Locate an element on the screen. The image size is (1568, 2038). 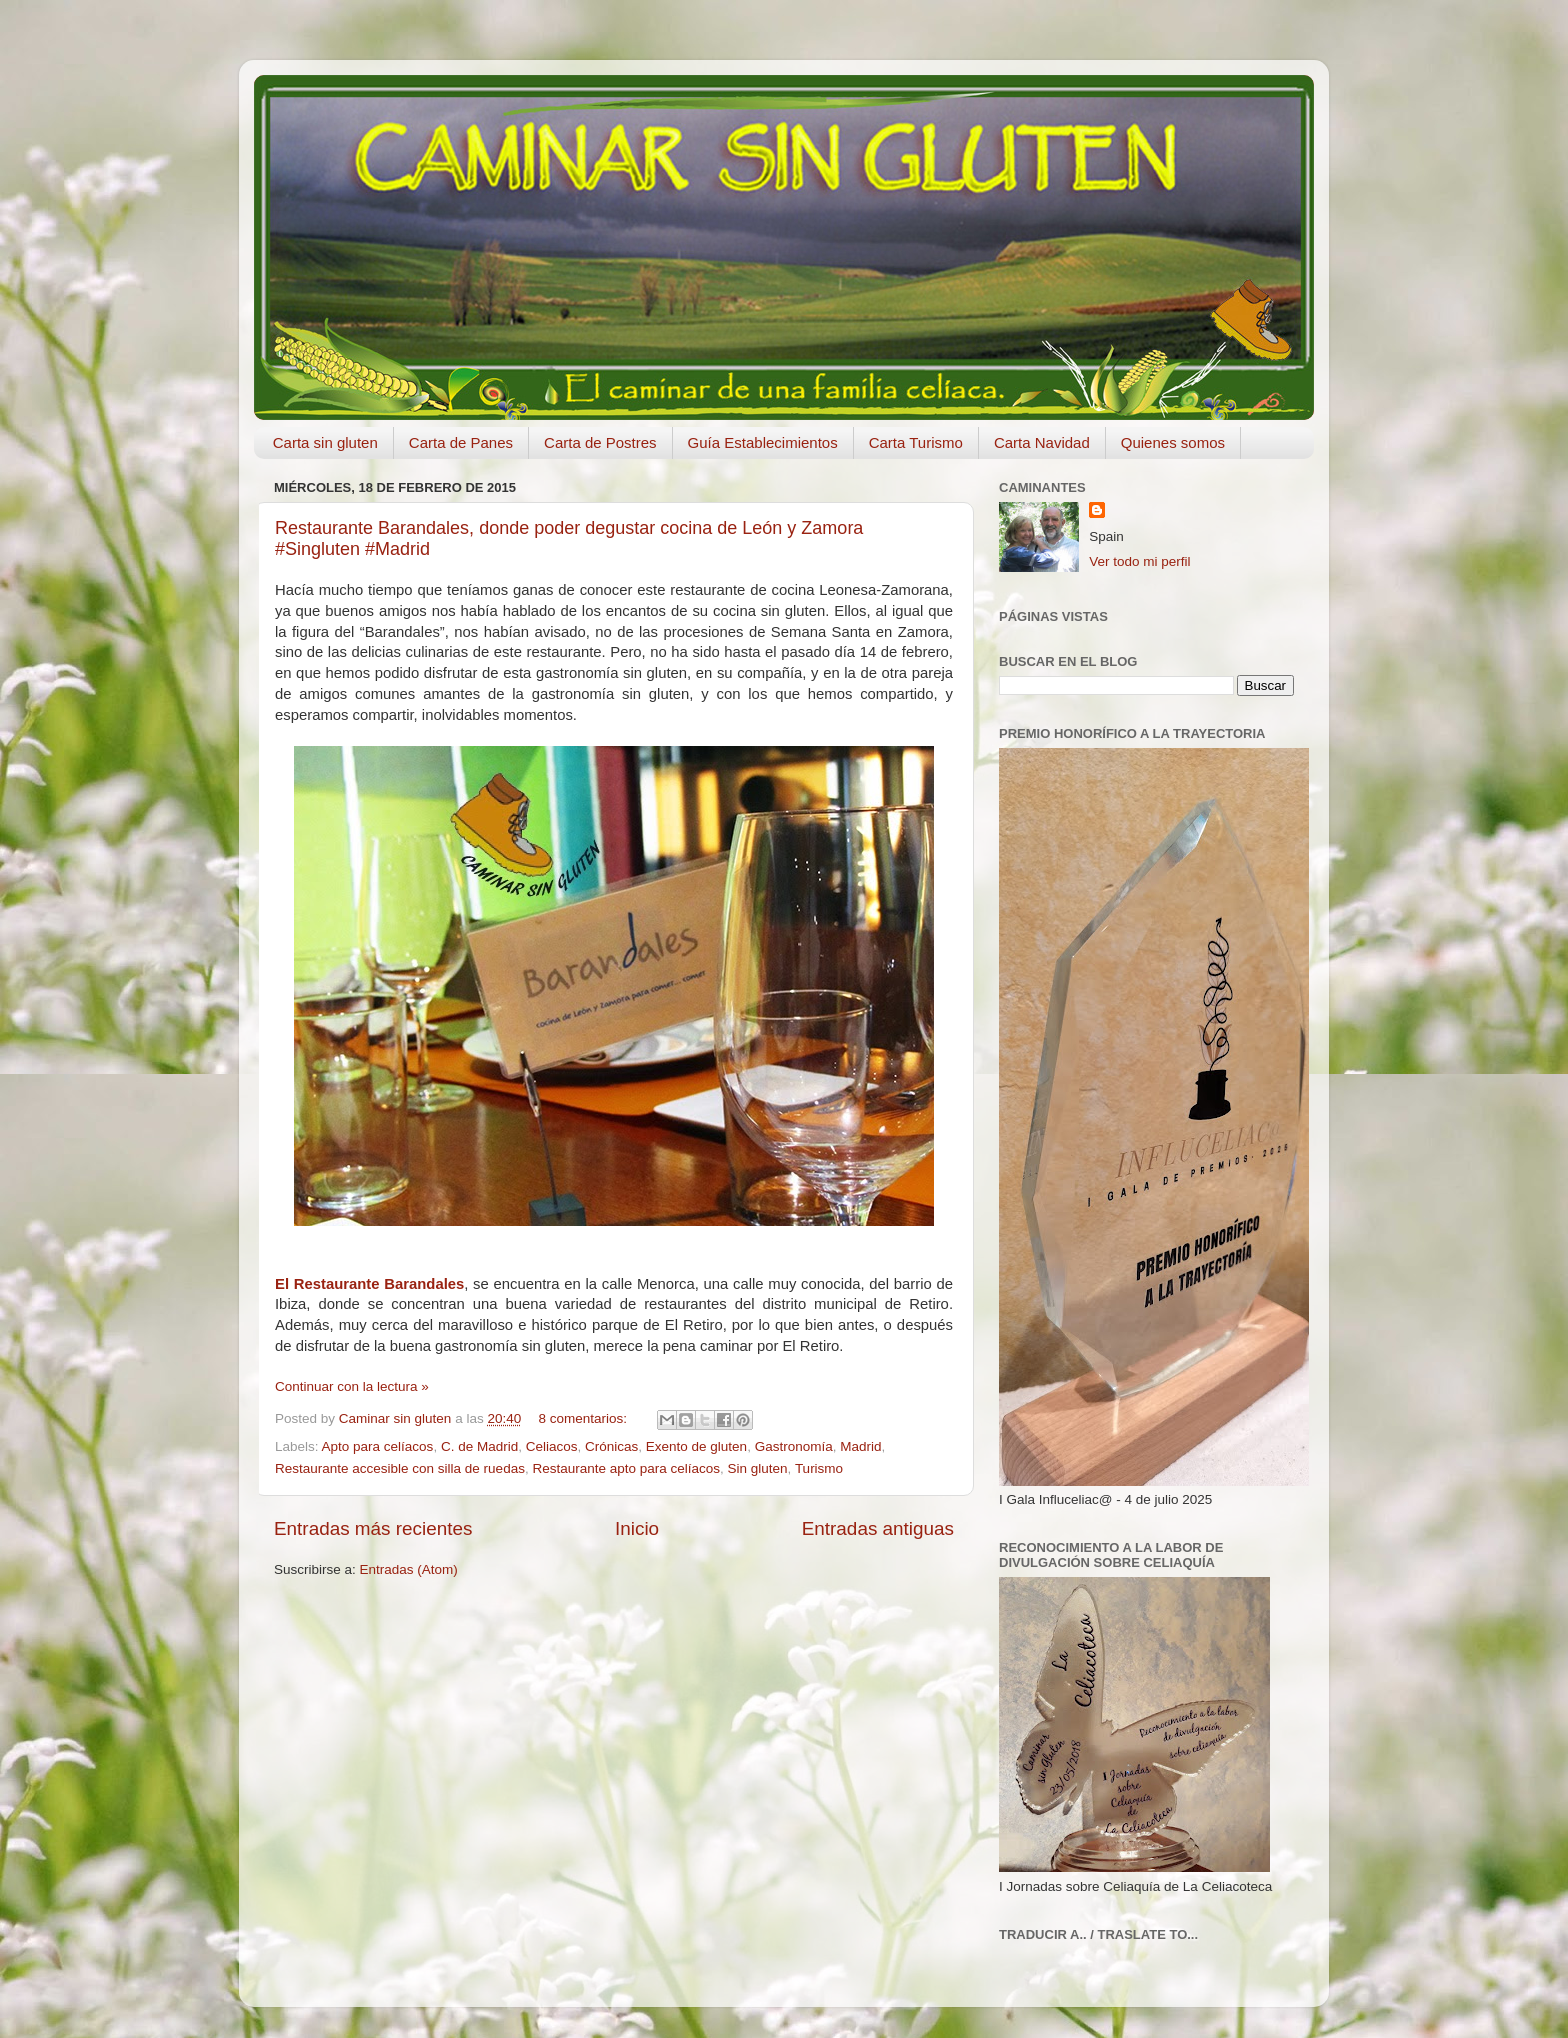
Ver todo mi perfil is located at coordinates (1139, 561).